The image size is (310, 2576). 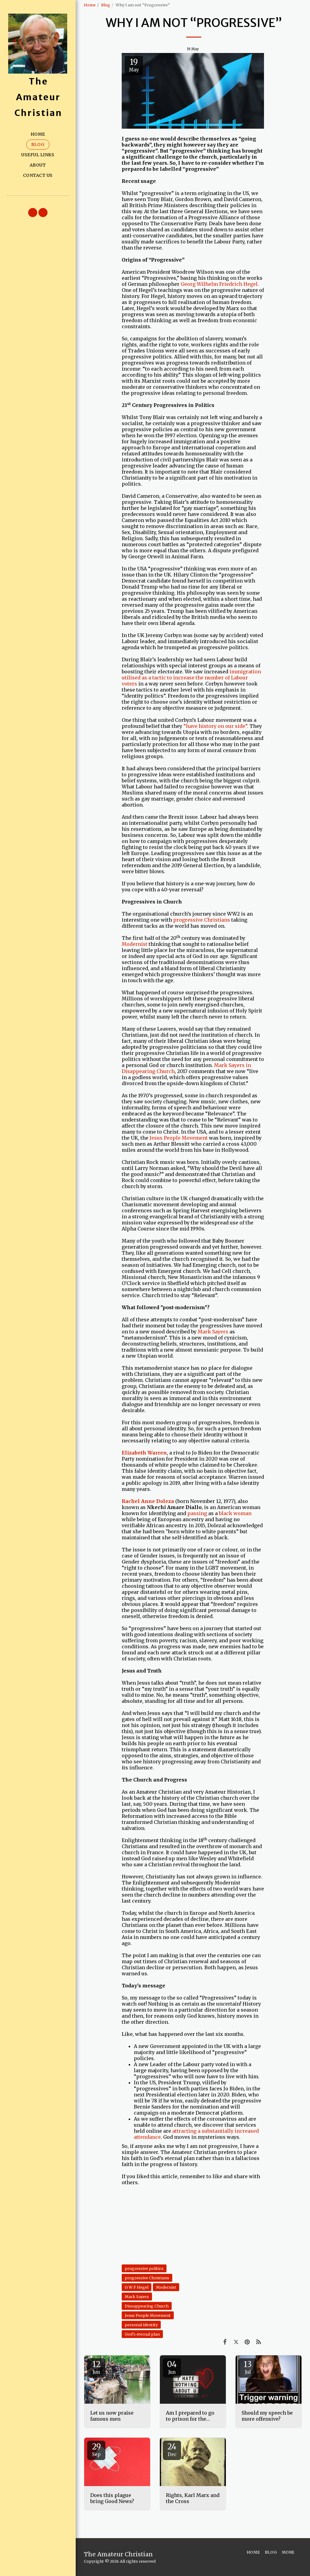 What do you see at coordinates (147, 2306) in the screenshot?
I see `Dissappearing Church` at bounding box center [147, 2306].